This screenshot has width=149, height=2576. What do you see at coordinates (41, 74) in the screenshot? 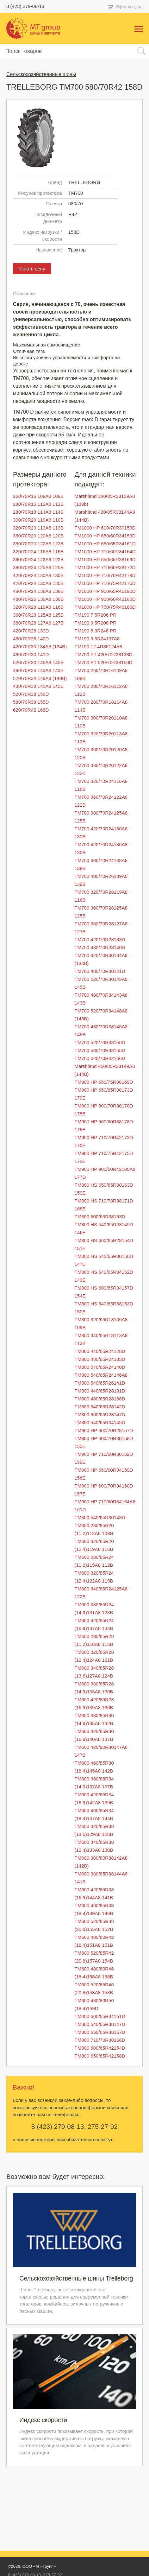
I see `Сельскохозяйственные шины` at bounding box center [41, 74].